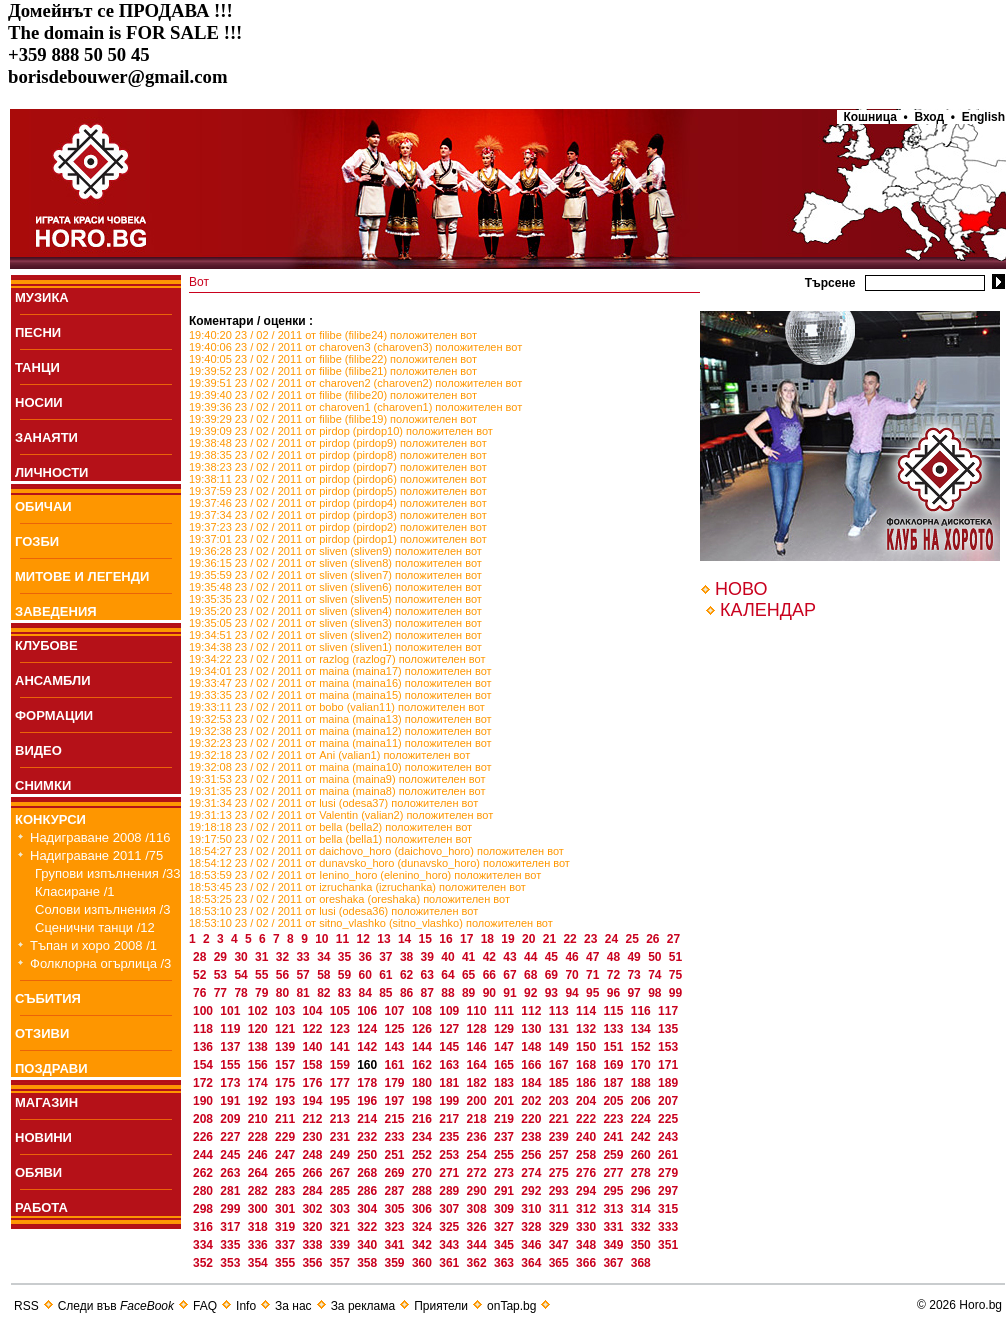 The image size is (1008, 1328). I want to click on 159, so click(341, 1065).